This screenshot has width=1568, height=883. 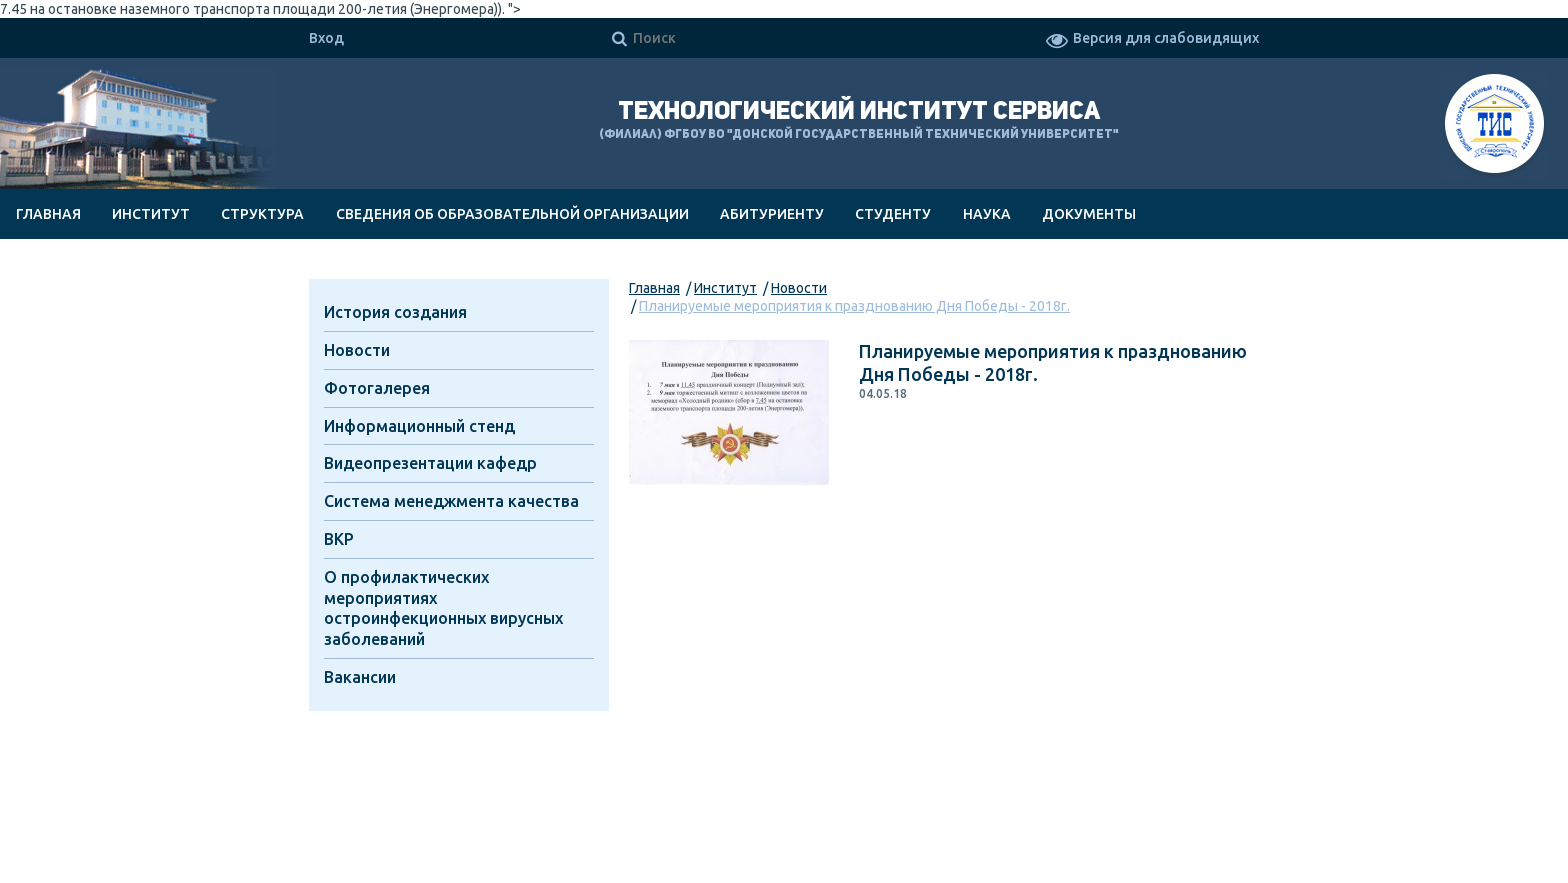 What do you see at coordinates (512, 214) in the screenshot?
I see `Сведения об образовательной организации` at bounding box center [512, 214].